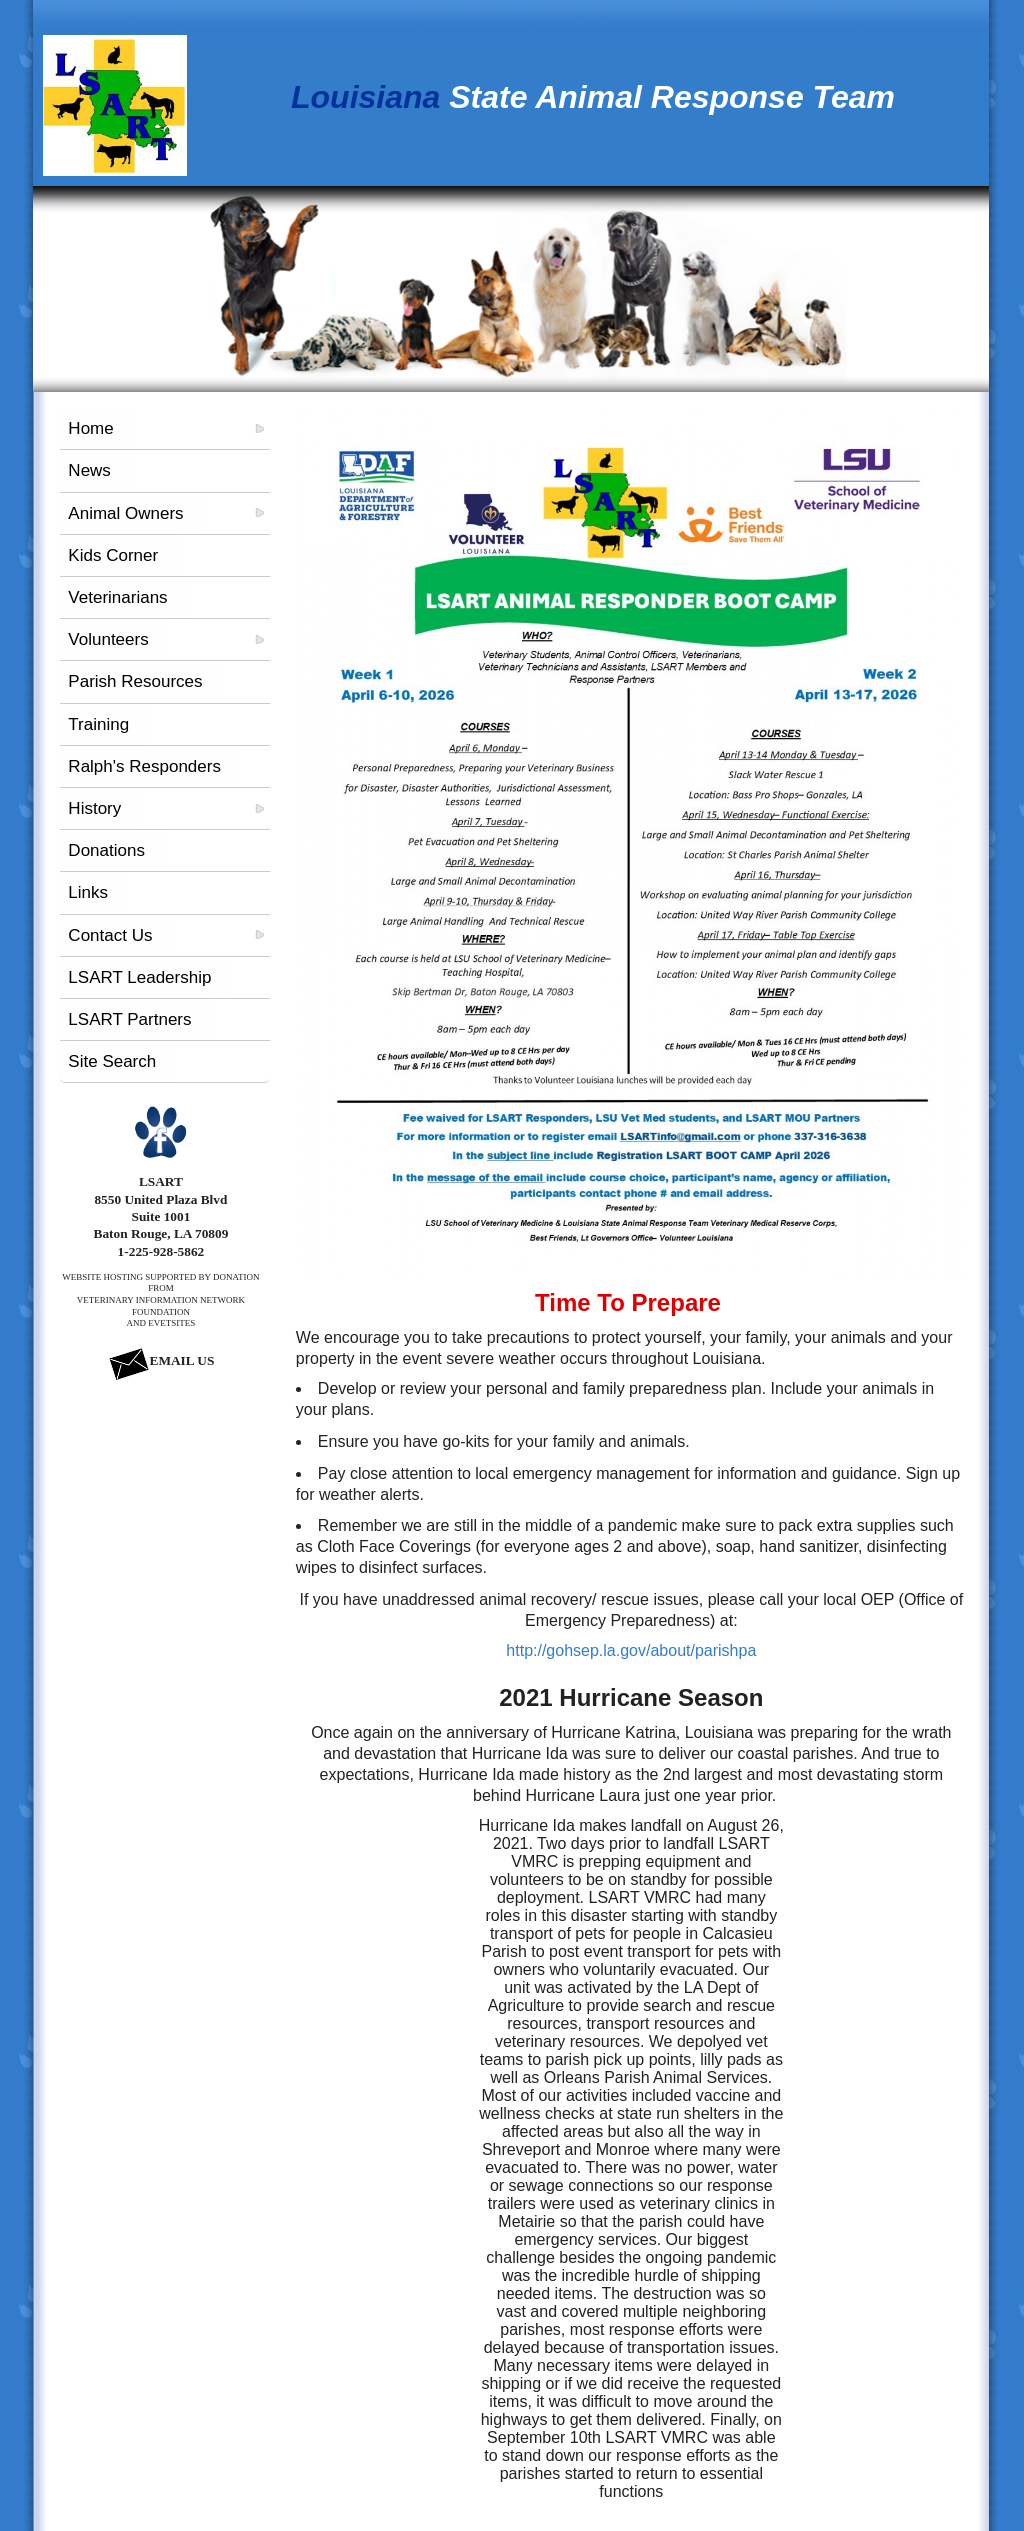 The height and width of the screenshot is (2531, 1024). What do you see at coordinates (113, 555) in the screenshot?
I see `Kids Corner` at bounding box center [113, 555].